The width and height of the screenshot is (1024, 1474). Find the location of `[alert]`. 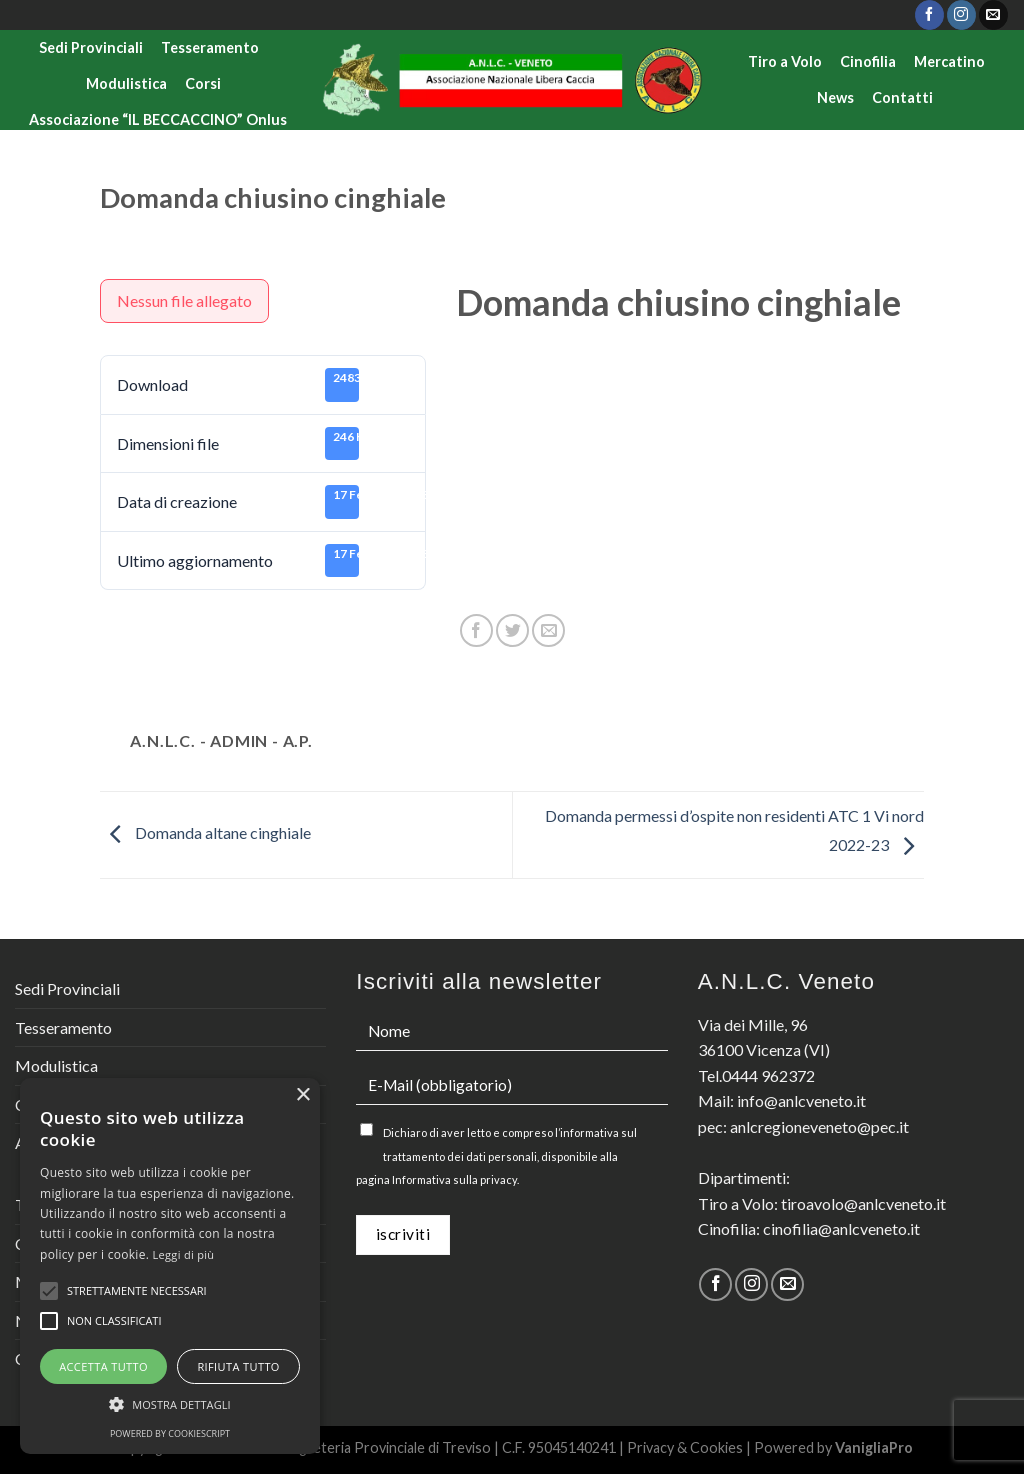

[alert] is located at coordinates (170, 1266).